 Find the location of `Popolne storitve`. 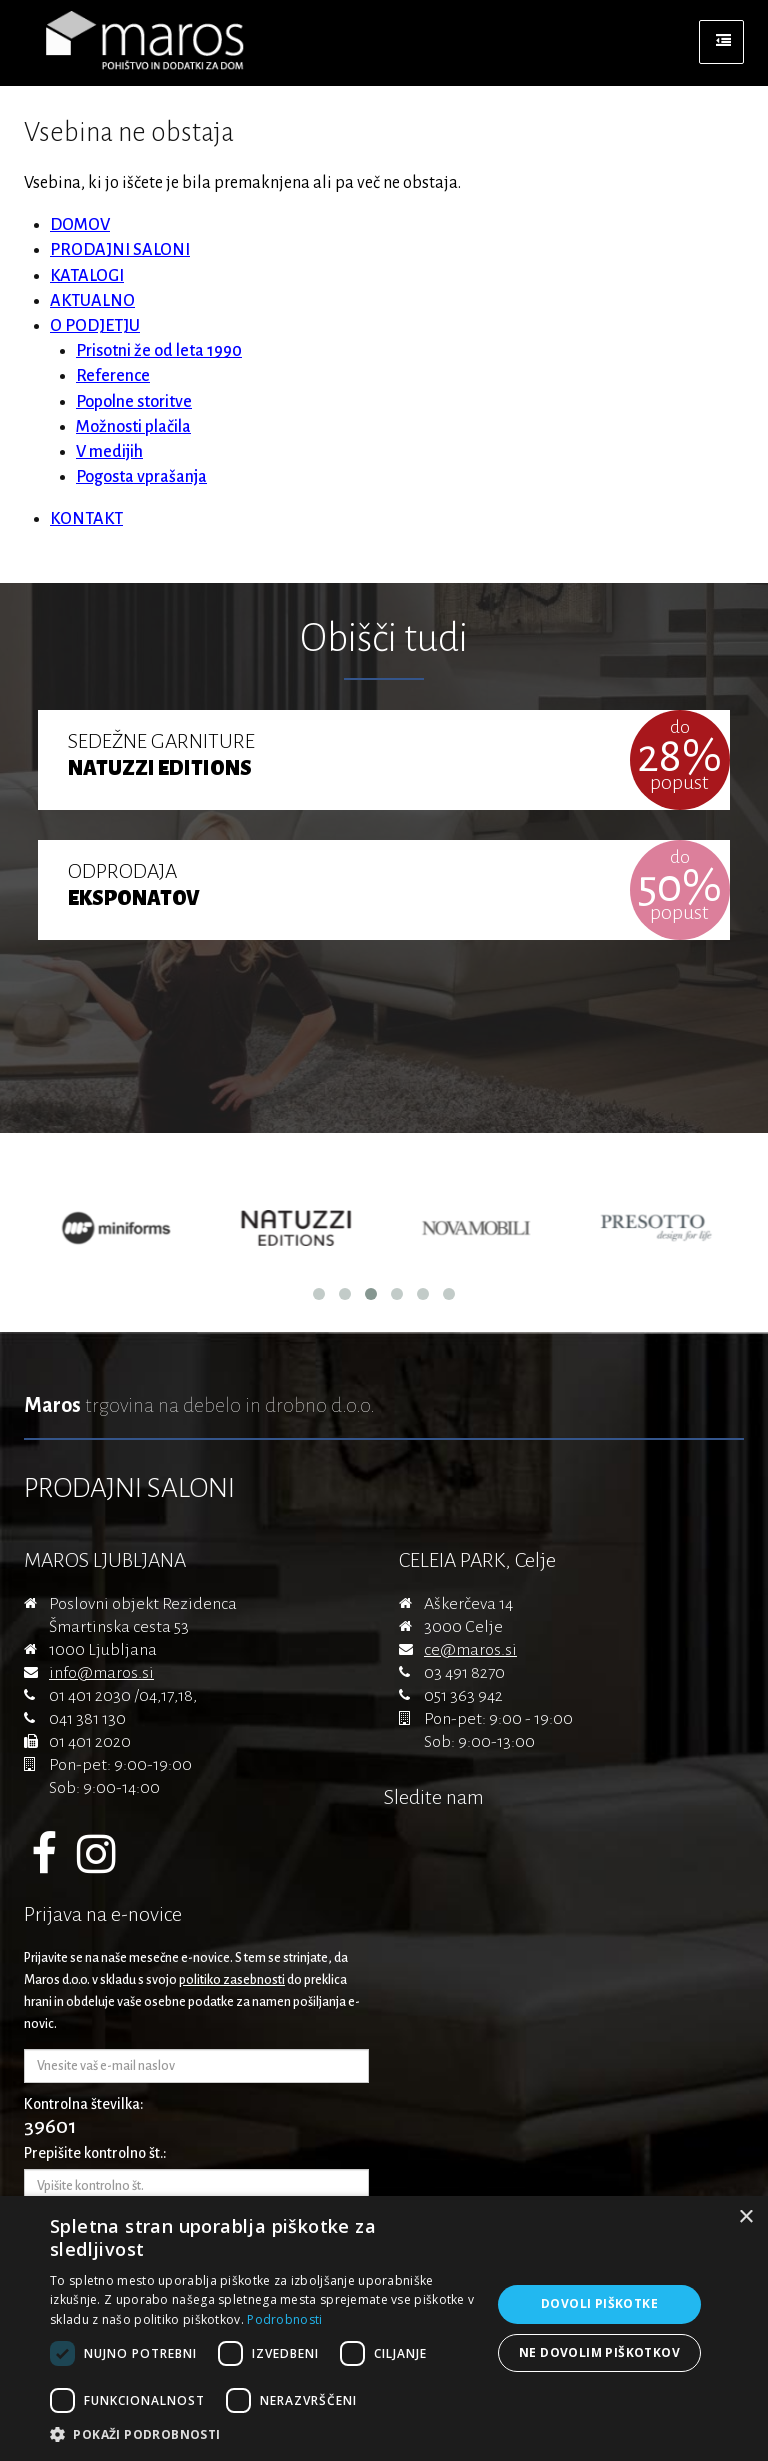

Popolne storitve is located at coordinates (134, 402).